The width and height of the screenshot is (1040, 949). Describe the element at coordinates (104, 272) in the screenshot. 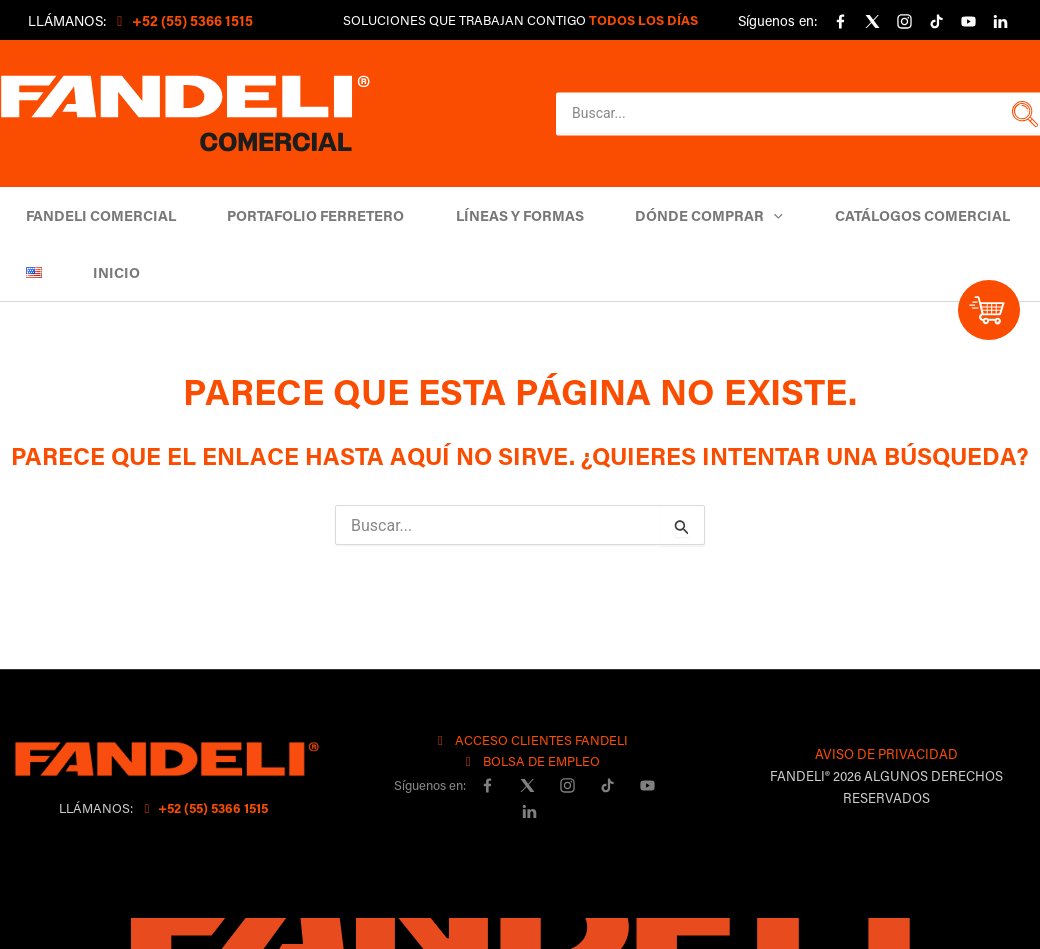

I see `Inicio` at that location.